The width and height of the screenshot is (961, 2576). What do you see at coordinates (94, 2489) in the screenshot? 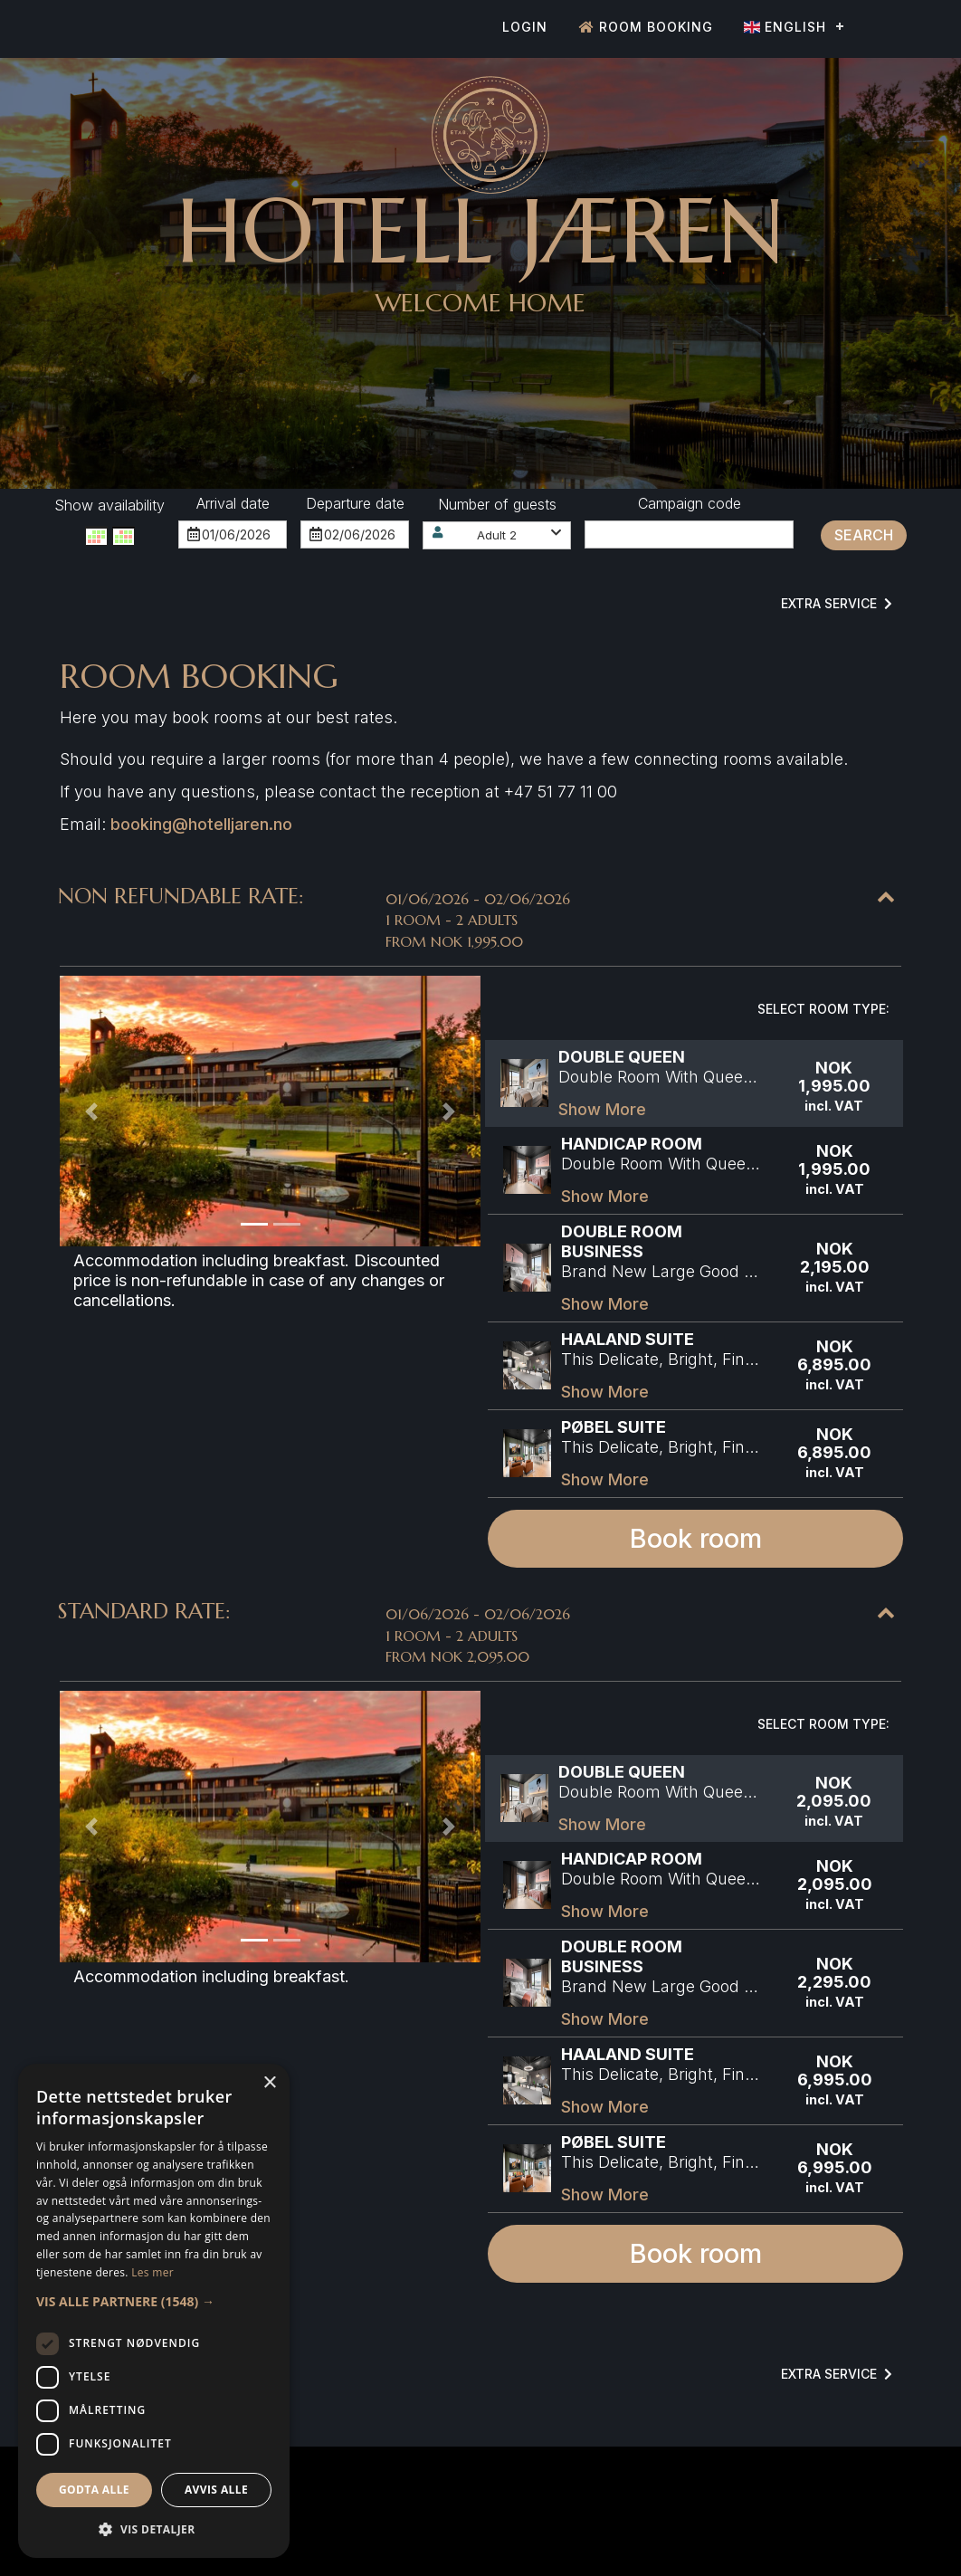
I see `Godta alle [button]` at bounding box center [94, 2489].